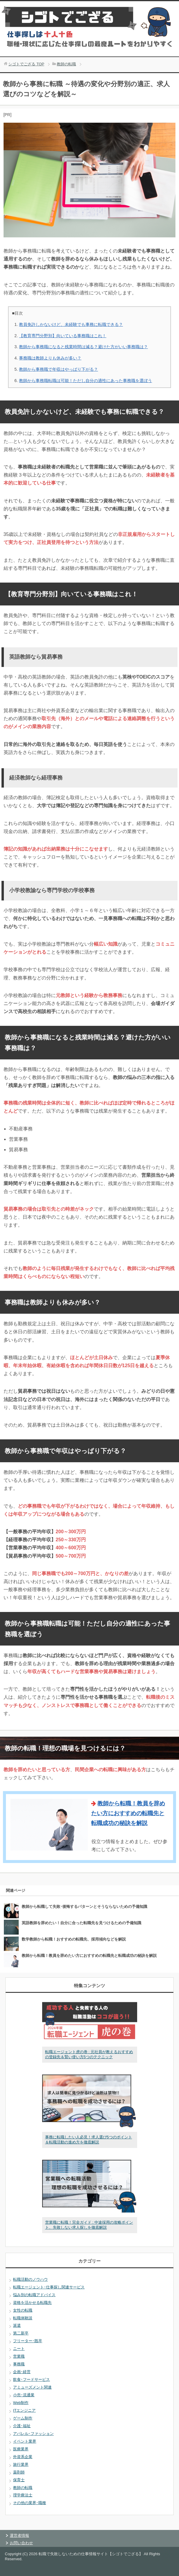 Image resolution: width=179 pixels, height=2576 pixels. I want to click on お問い合わせ, so click(21, 2543).